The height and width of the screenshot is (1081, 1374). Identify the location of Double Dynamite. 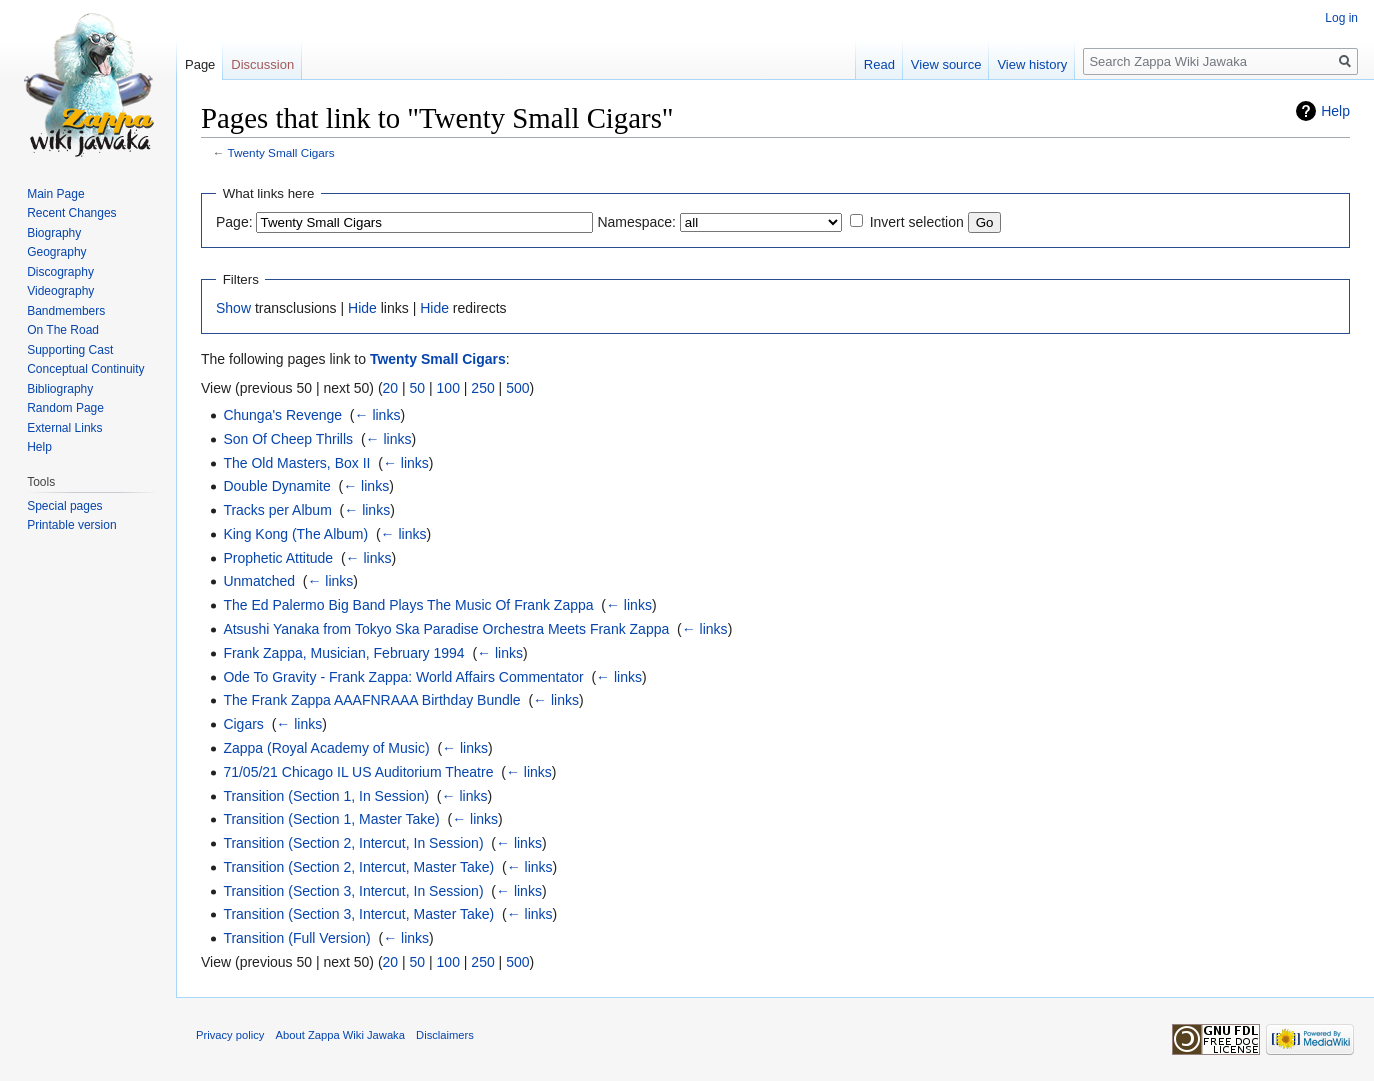
(276, 486).